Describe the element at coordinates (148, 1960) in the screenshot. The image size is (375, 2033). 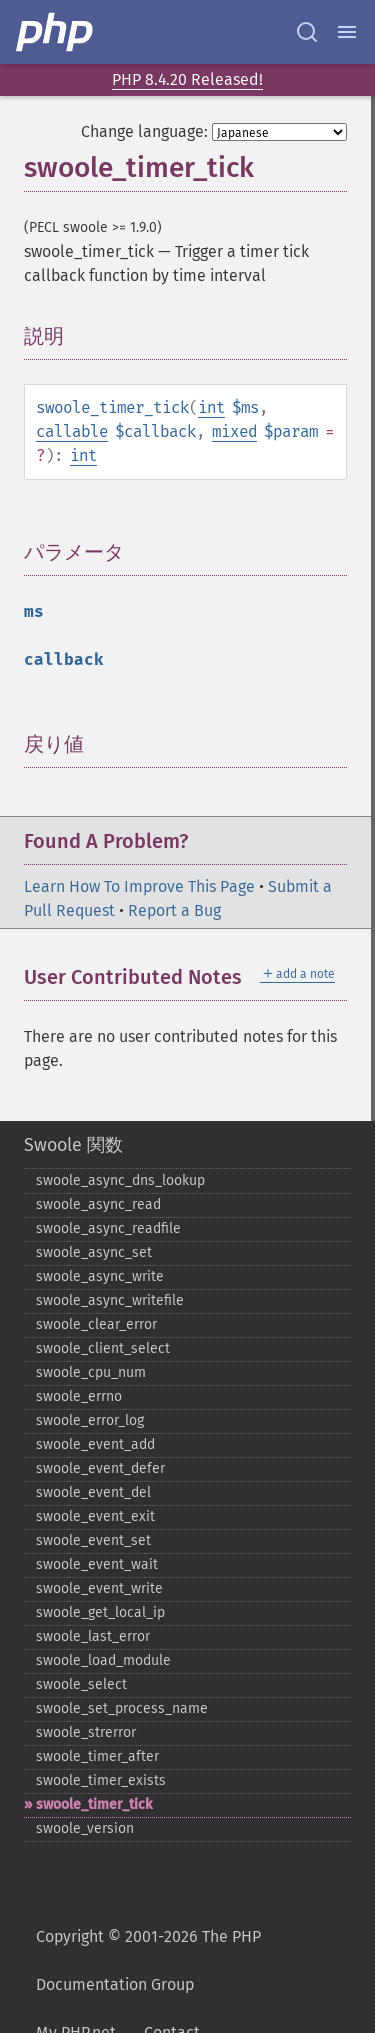
I see `Copyright © 2001-2026 The PHP Documentation Group` at that location.